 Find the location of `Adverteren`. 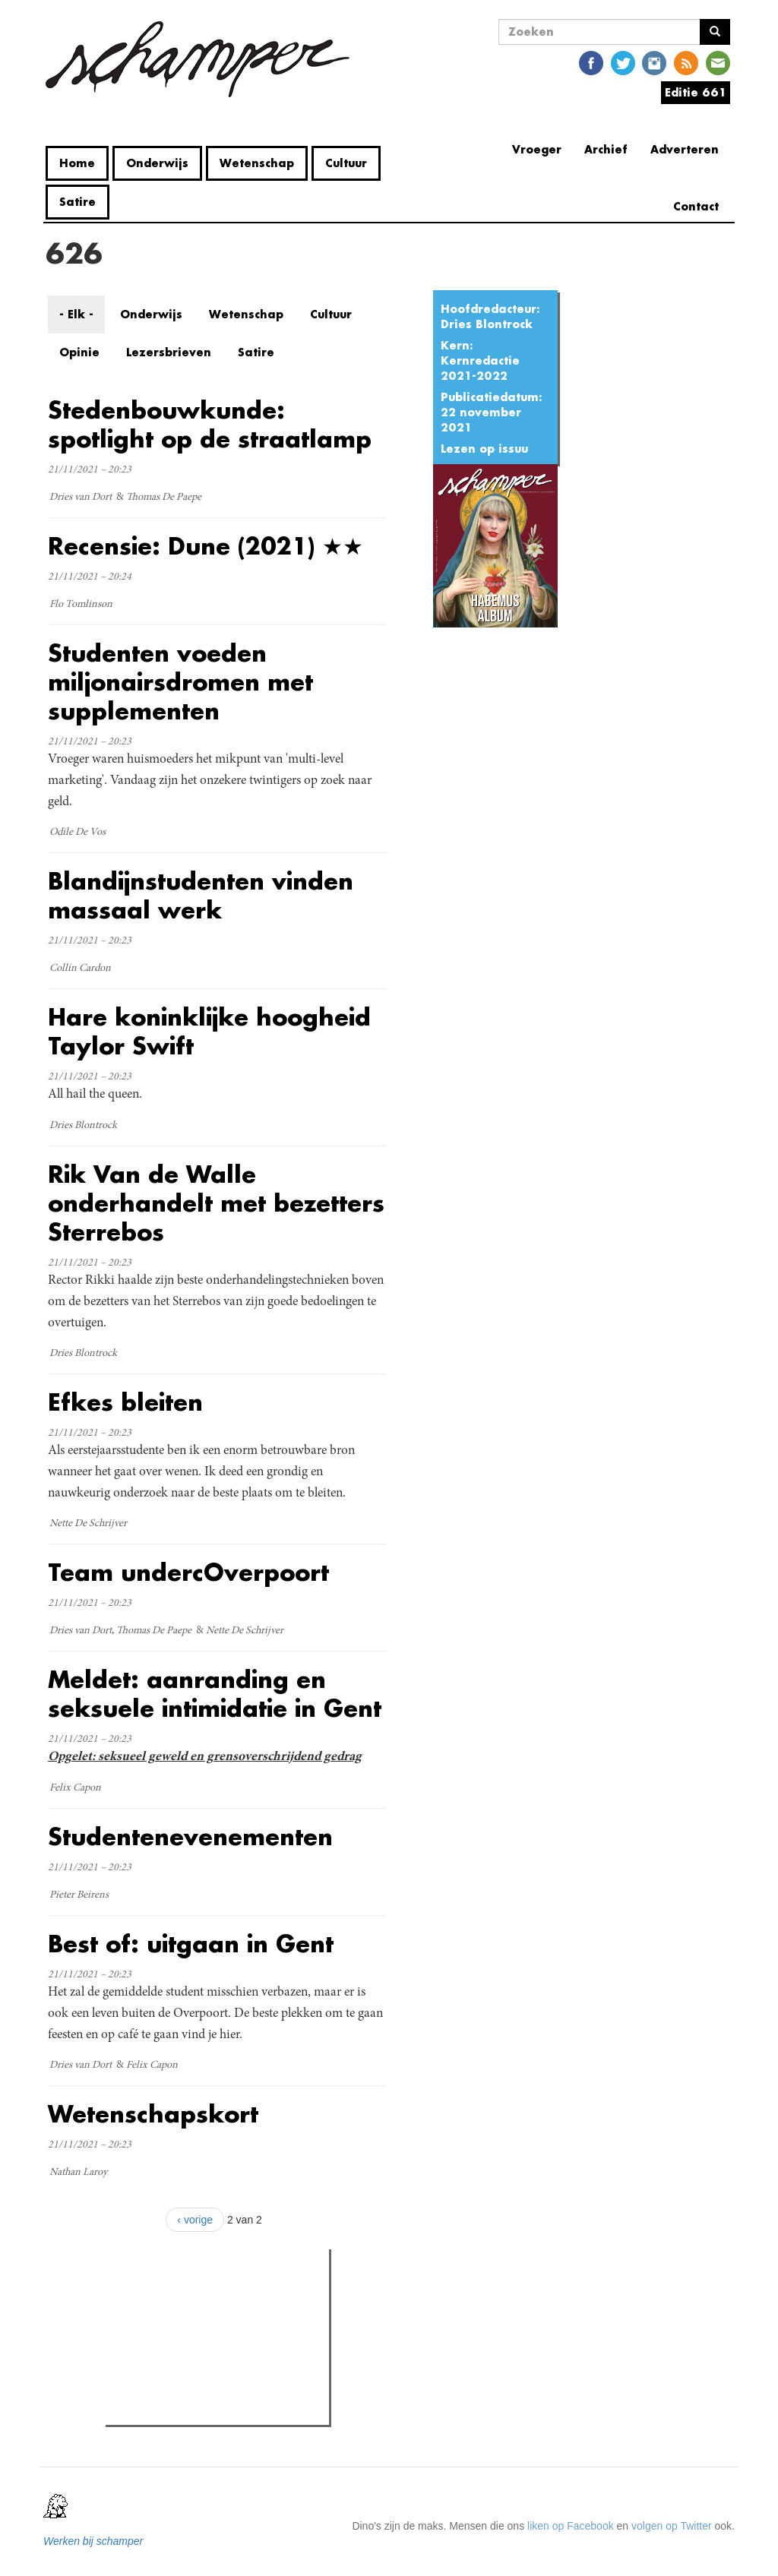

Adverteren is located at coordinates (684, 149).